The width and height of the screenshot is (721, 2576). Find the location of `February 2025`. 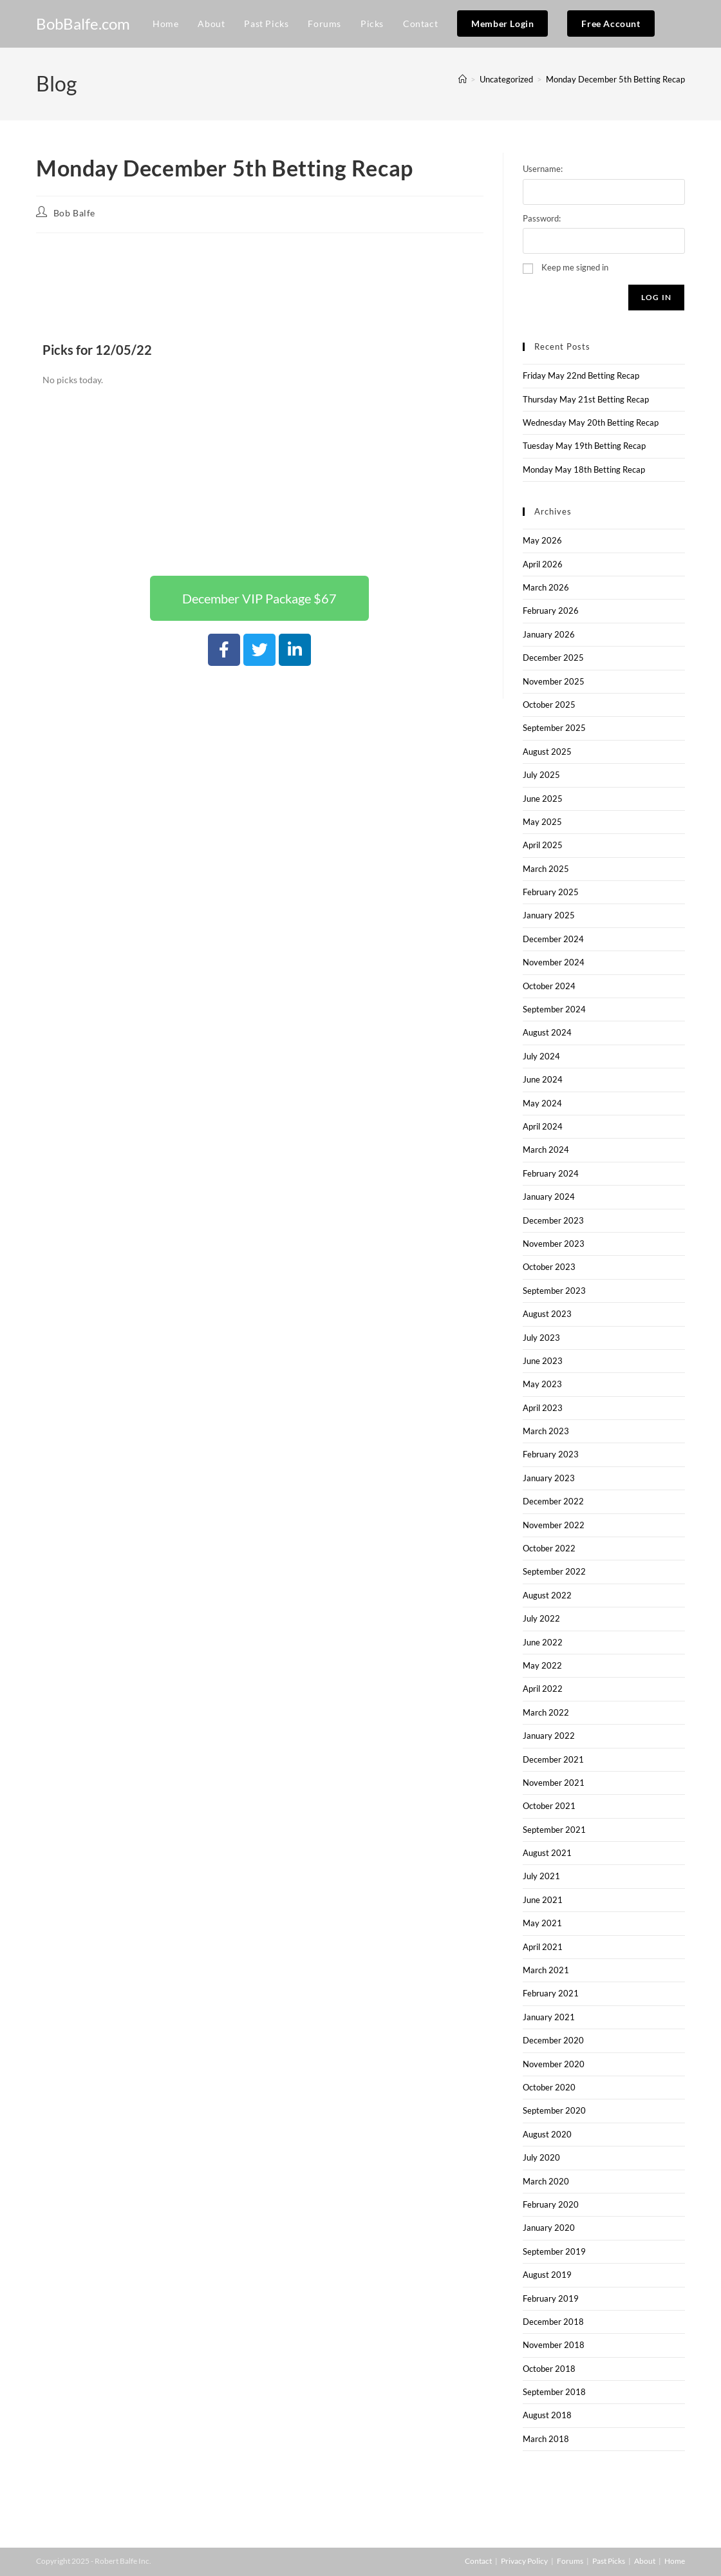

February 2025 is located at coordinates (551, 892).